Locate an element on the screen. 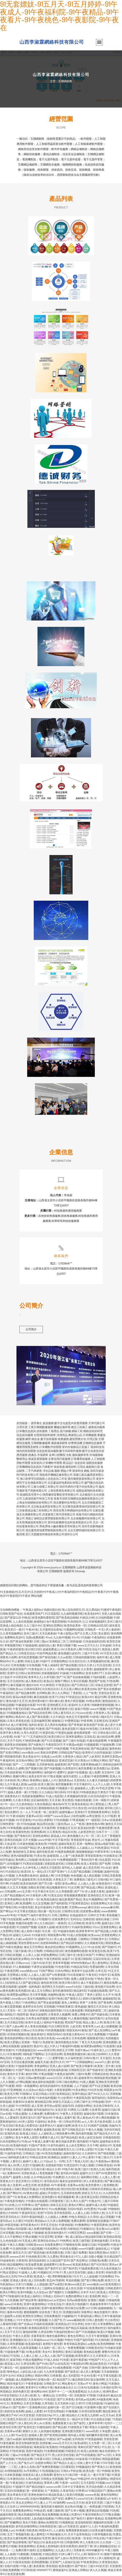  日韩精品三级 is located at coordinates (31, 2153).